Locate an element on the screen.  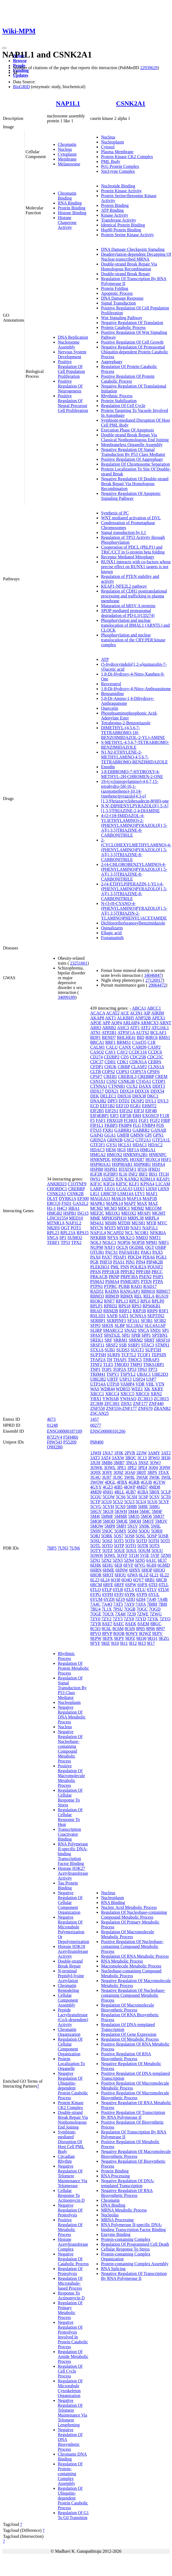
4GZ3 is located at coordinates (108, 1487).